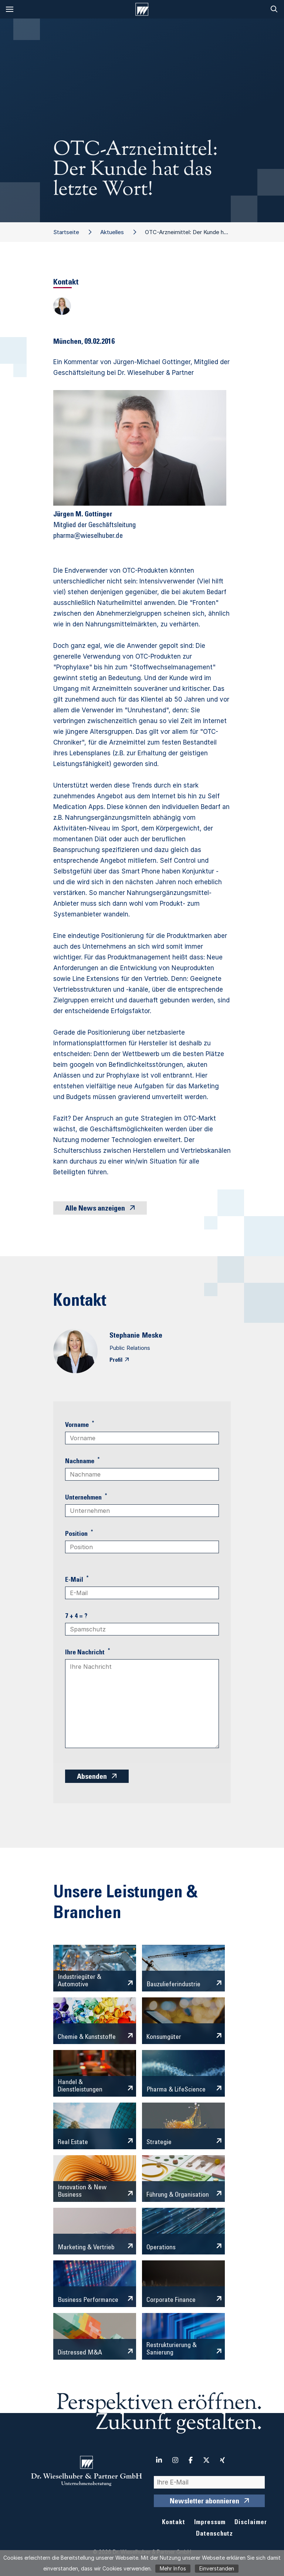 This screenshot has height=2576, width=284. What do you see at coordinates (210, 2523) in the screenshot?
I see `Impressum` at bounding box center [210, 2523].